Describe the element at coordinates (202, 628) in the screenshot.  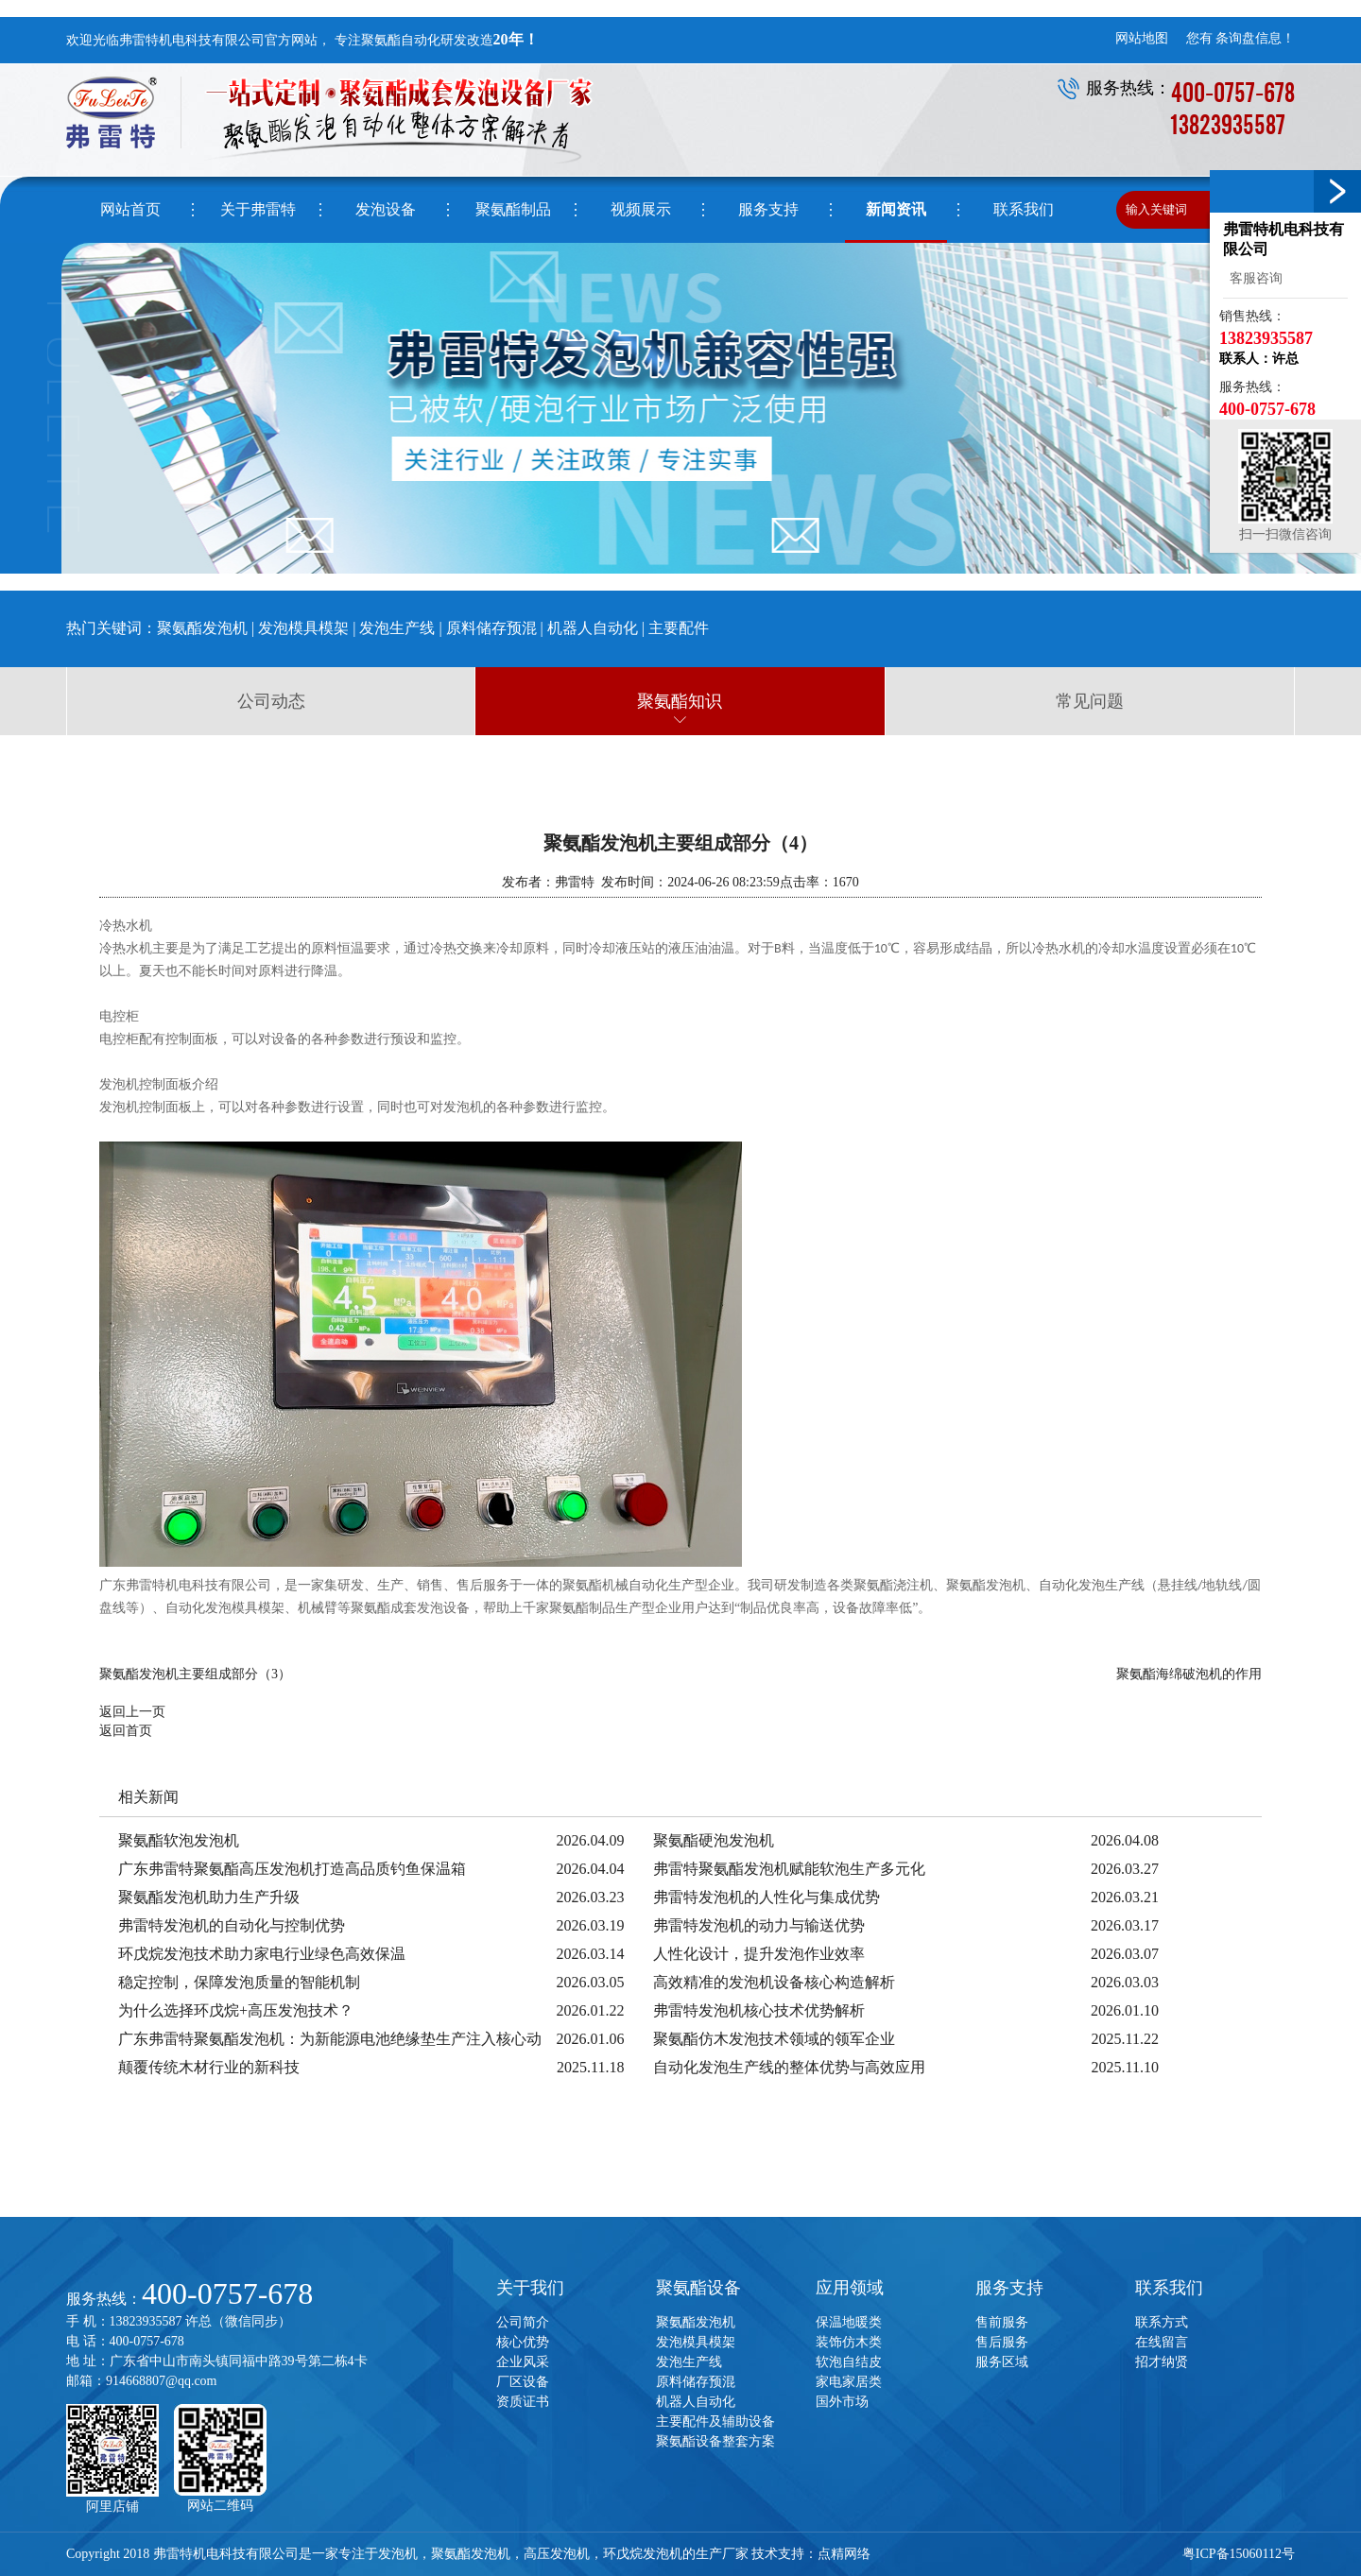
I see `聚氨酯发泡机` at that location.